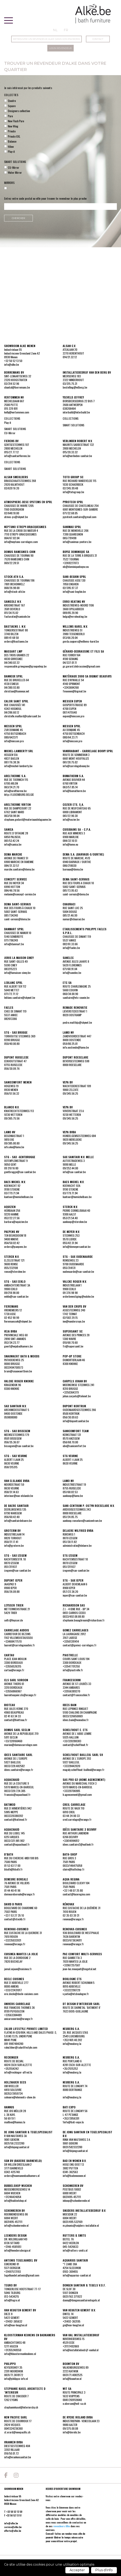 This screenshot has height=2576, width=121. I want to click on 058/31.14.63, so click(11, 1492).